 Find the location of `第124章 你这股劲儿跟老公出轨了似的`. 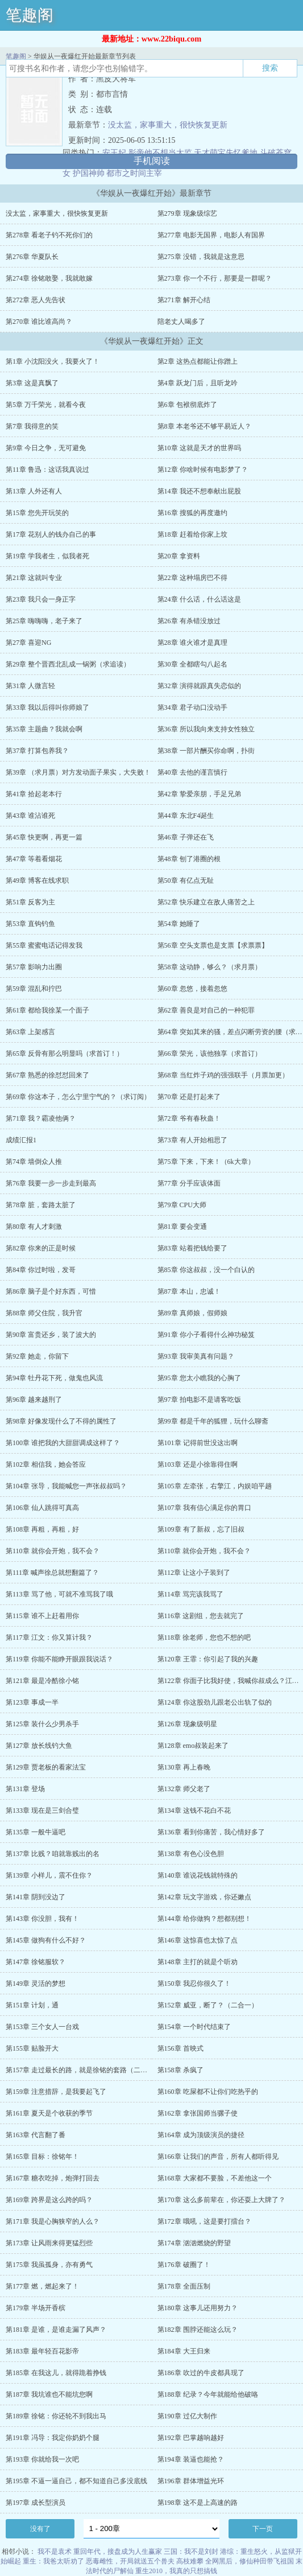

第124章 你这股劲儿跟老公出轨了似的 is located at coordinates (214, 1702).